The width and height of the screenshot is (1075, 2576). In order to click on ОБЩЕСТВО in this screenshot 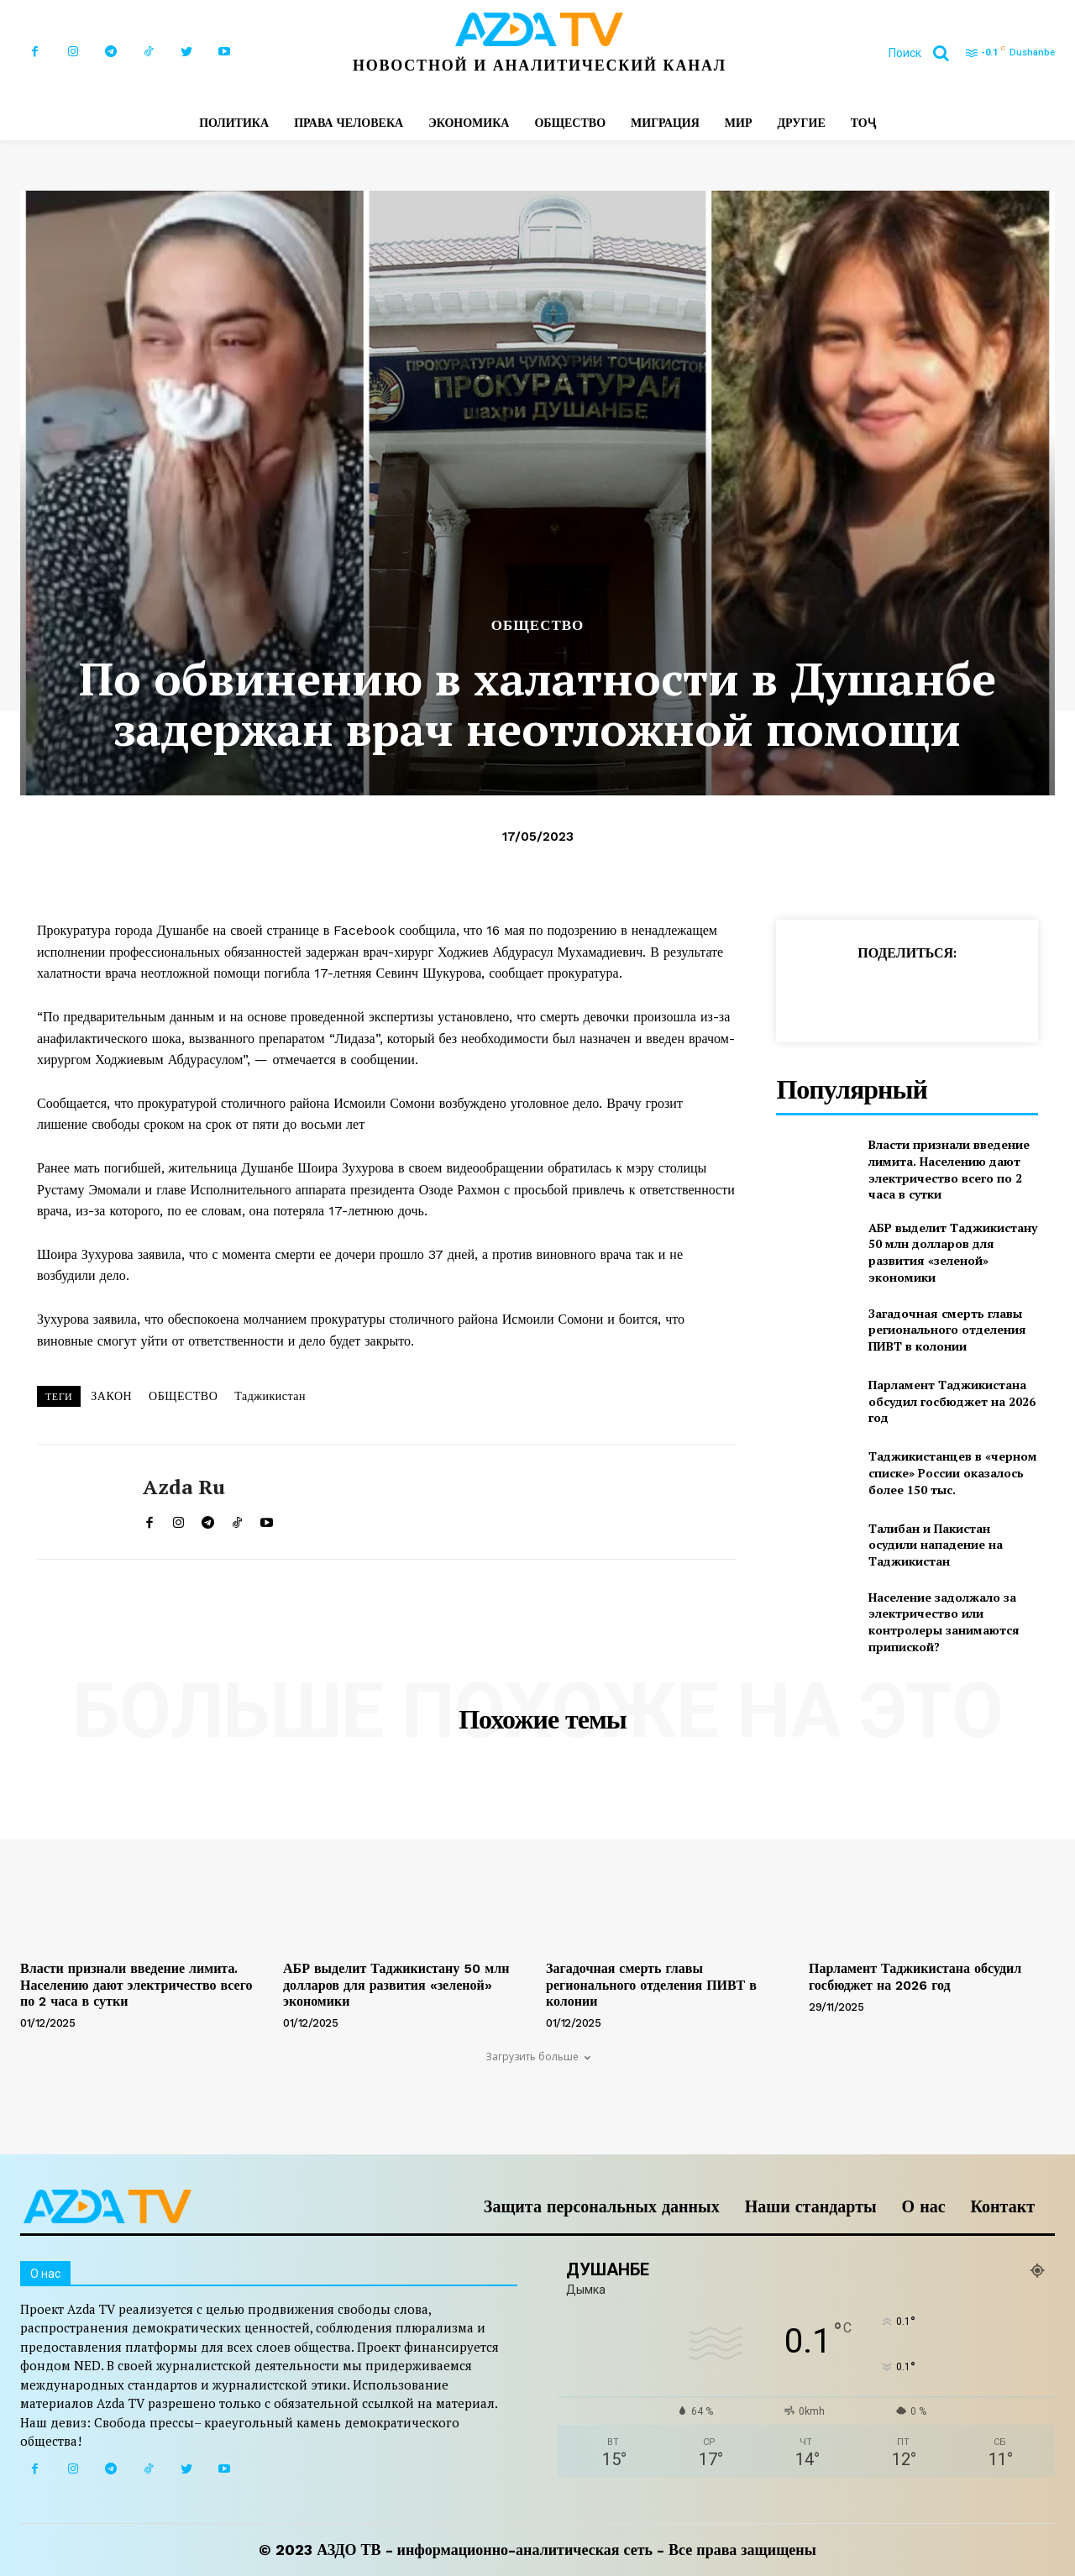, I will do `click(538, 625)`.